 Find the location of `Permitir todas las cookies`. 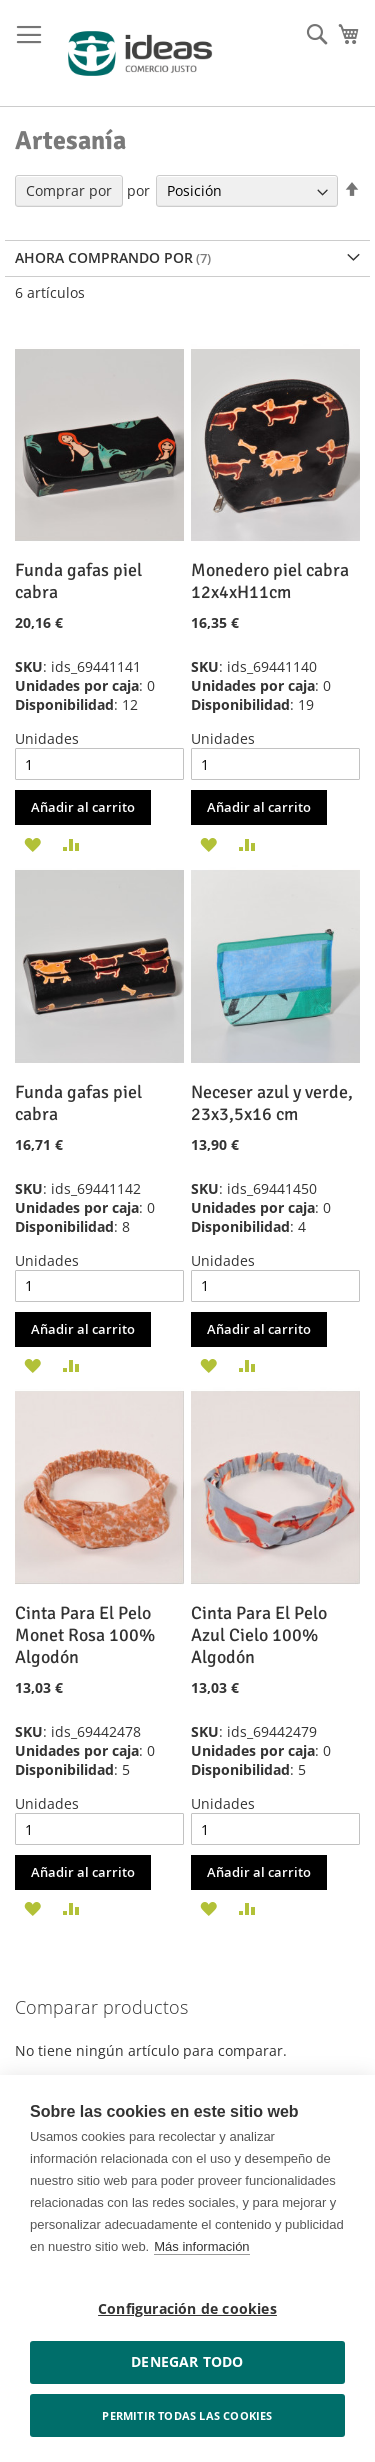

Permitir todas las cookies is located at coordinates (187, 2415).